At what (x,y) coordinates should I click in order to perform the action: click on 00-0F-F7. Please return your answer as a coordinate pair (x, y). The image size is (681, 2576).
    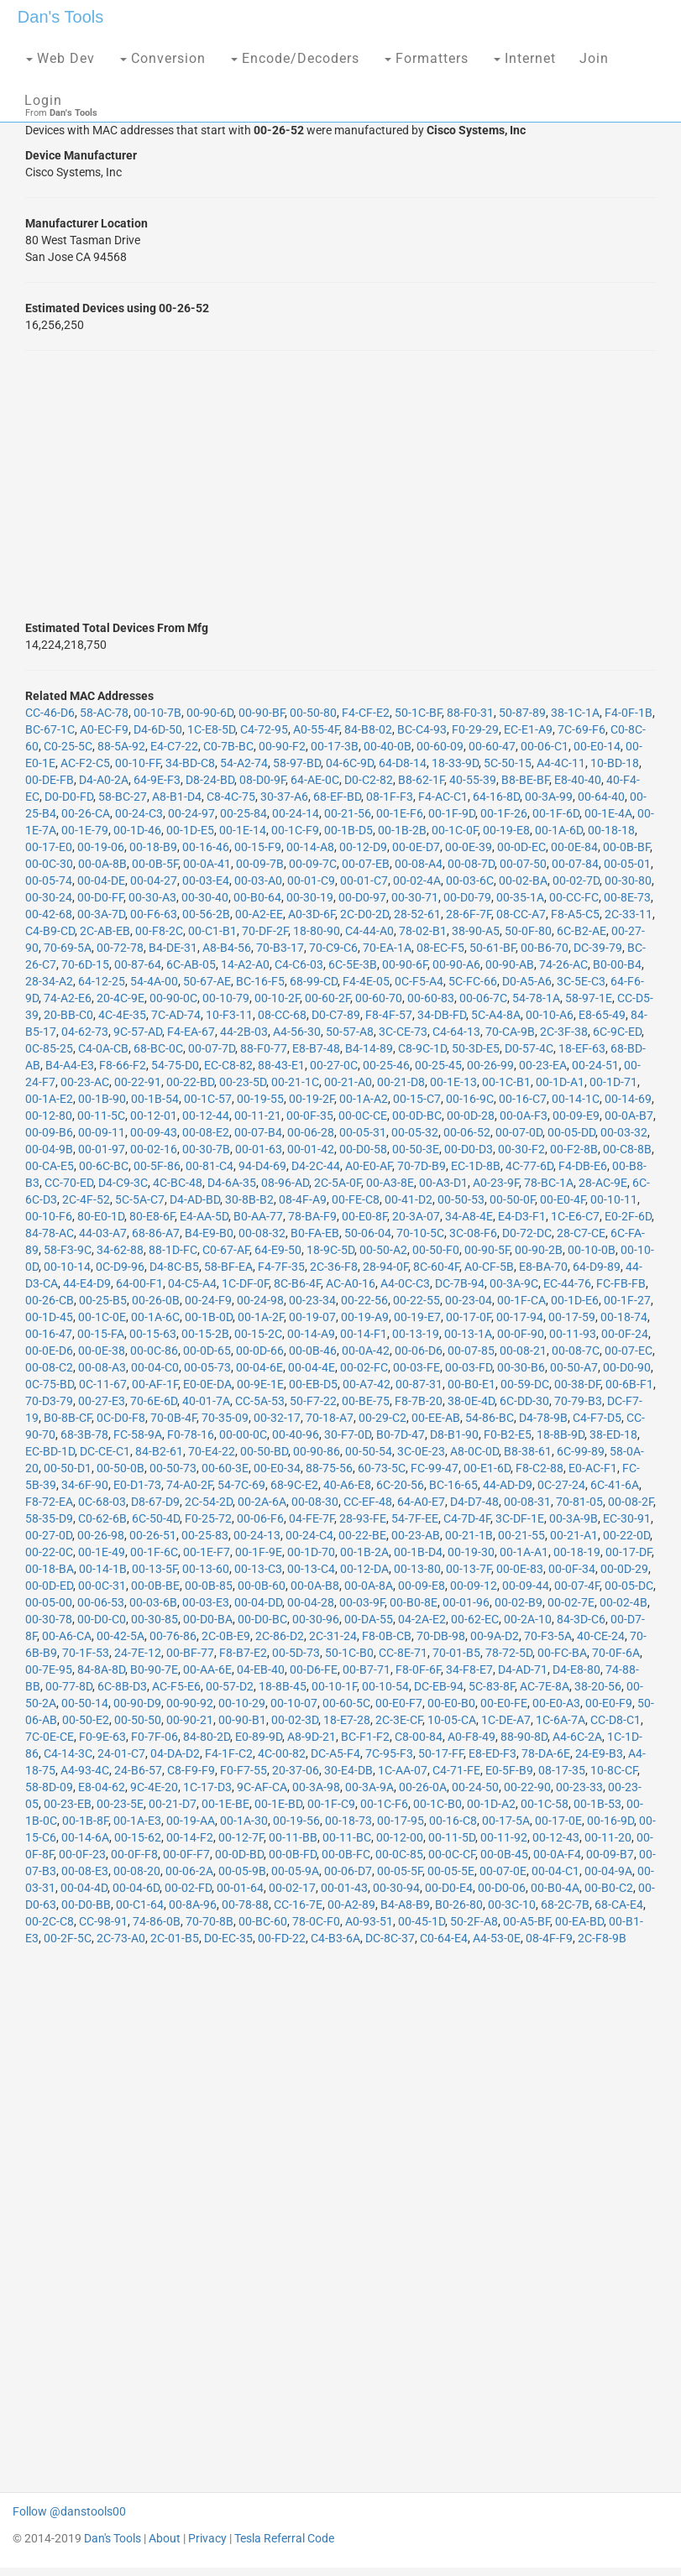
    Looking at the image, I should click on (186, 1854).